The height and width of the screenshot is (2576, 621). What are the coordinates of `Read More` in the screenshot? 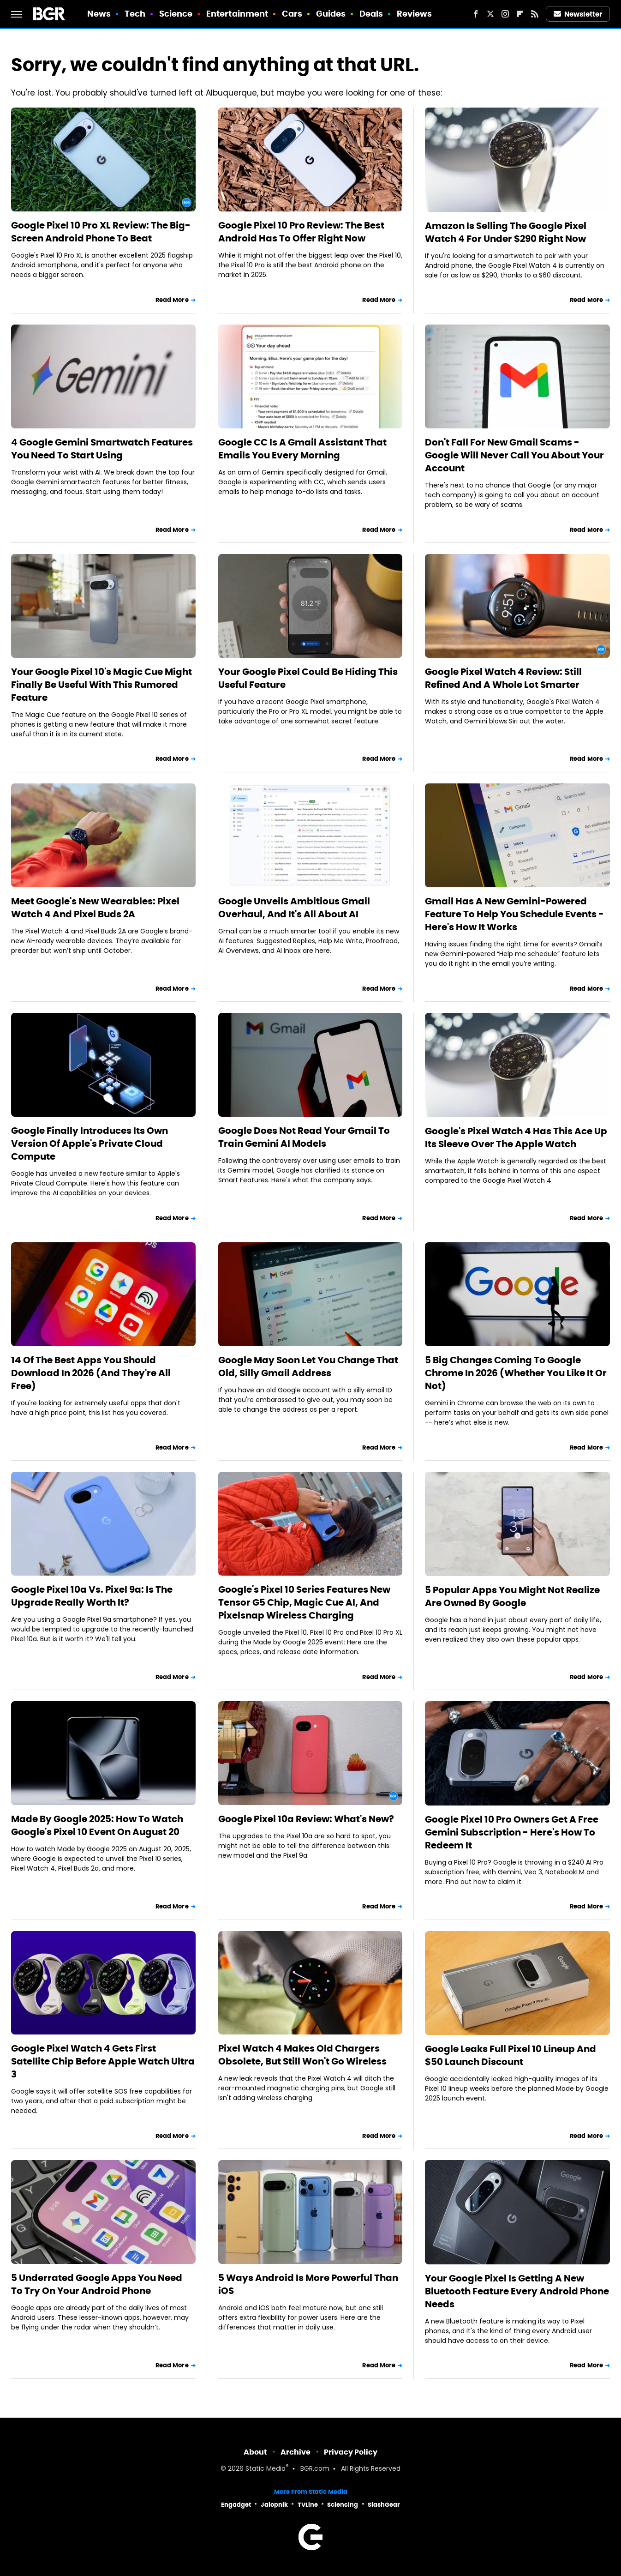 It's located at (172, 300).